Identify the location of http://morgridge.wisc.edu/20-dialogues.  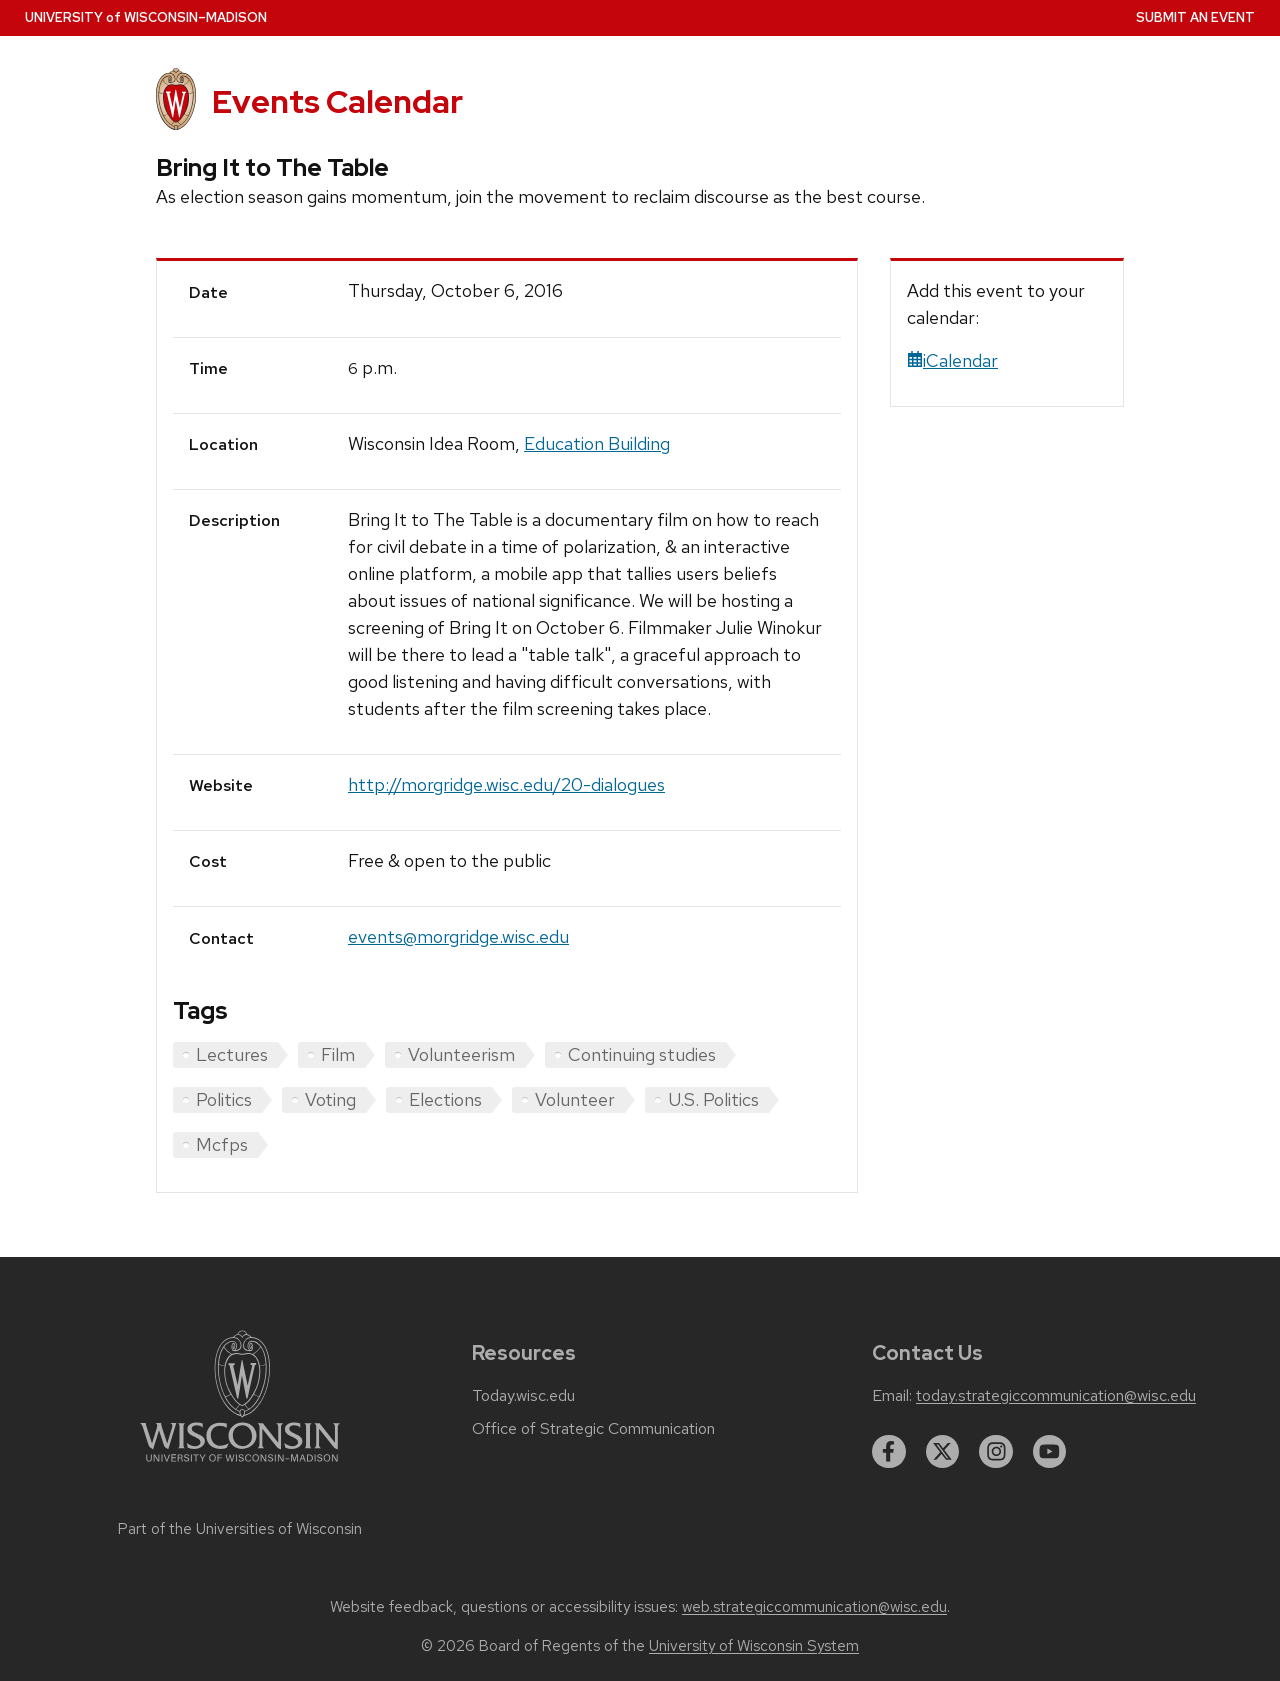
(506, 784).